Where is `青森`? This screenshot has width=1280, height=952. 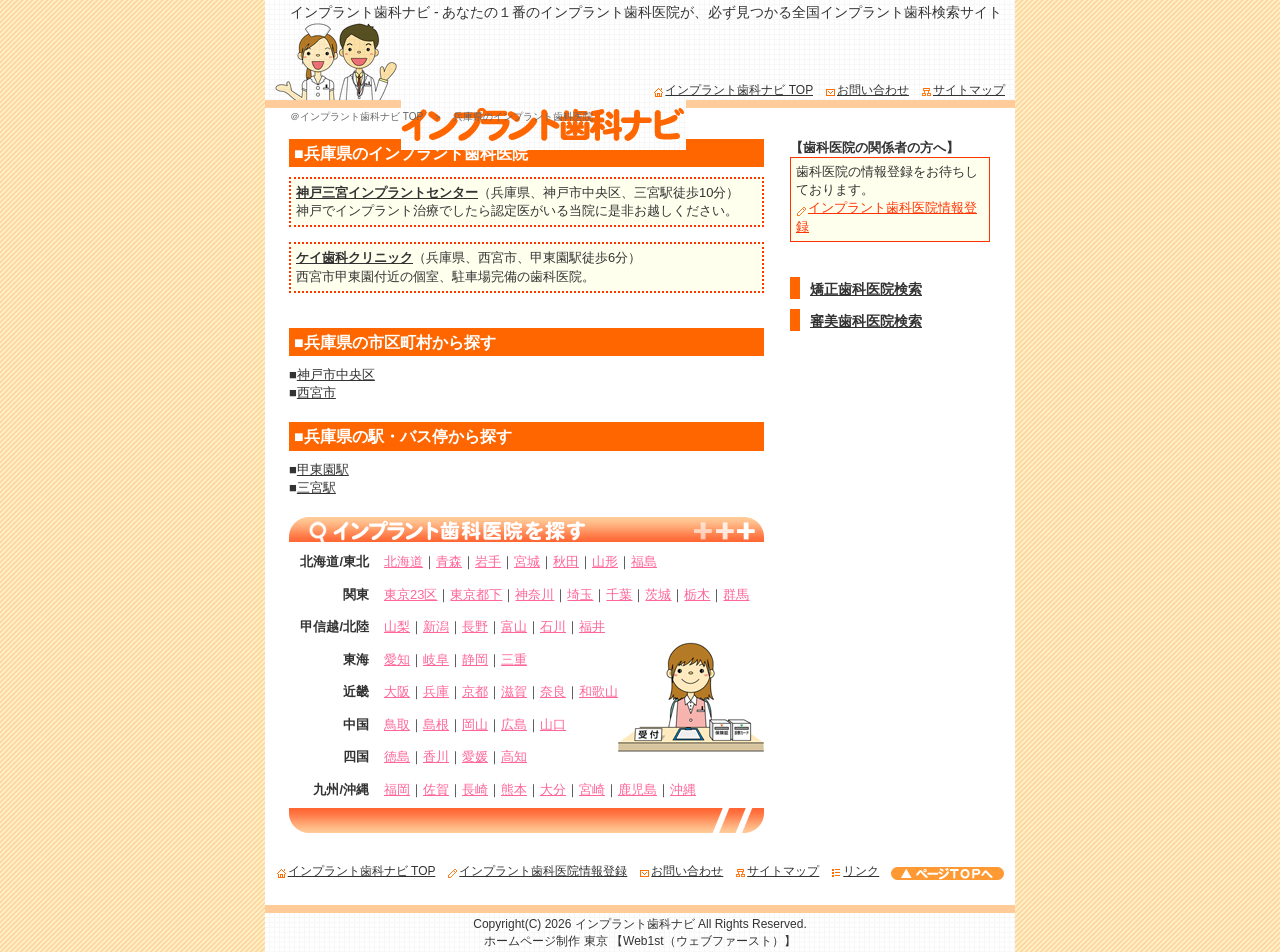
青森 is located at coordinates (449, 561).